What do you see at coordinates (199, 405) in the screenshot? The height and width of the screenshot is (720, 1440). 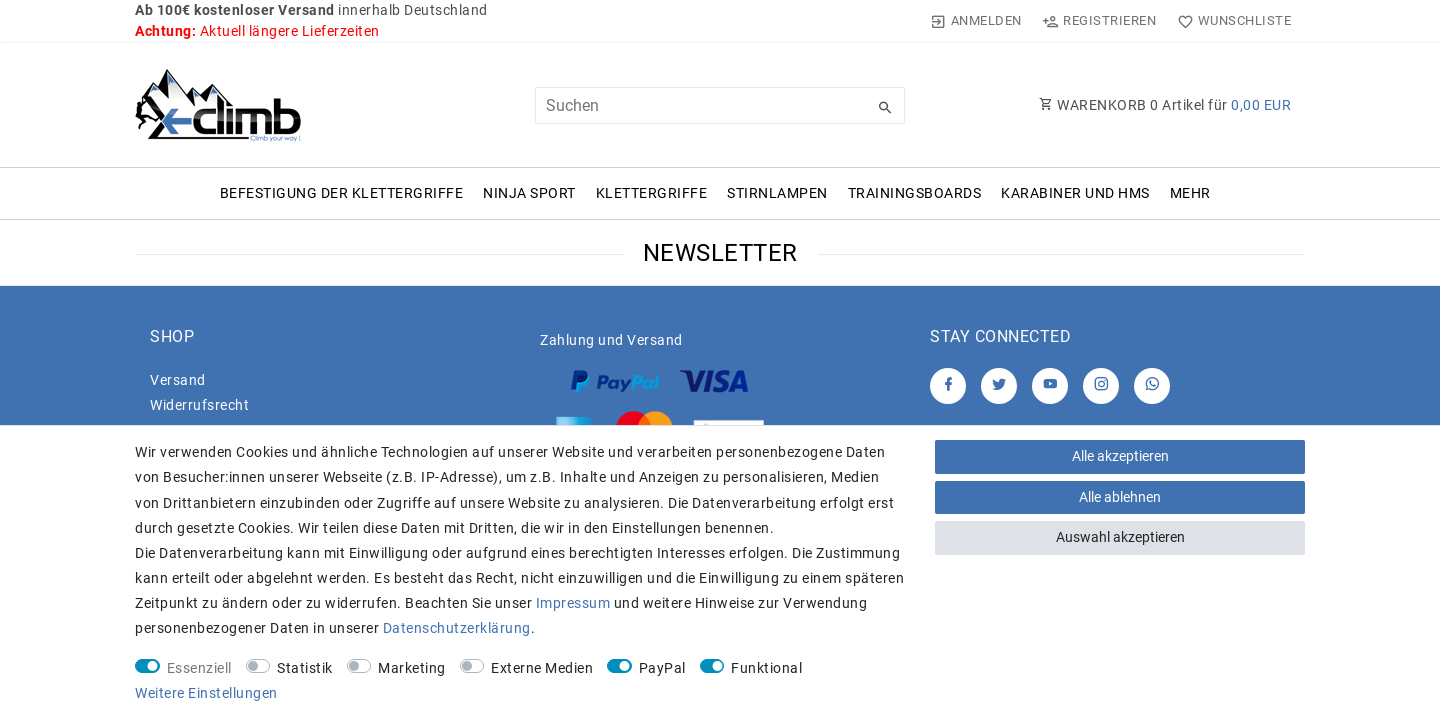 I see `Widerrufs­recht` at bounding box center [199, 405].